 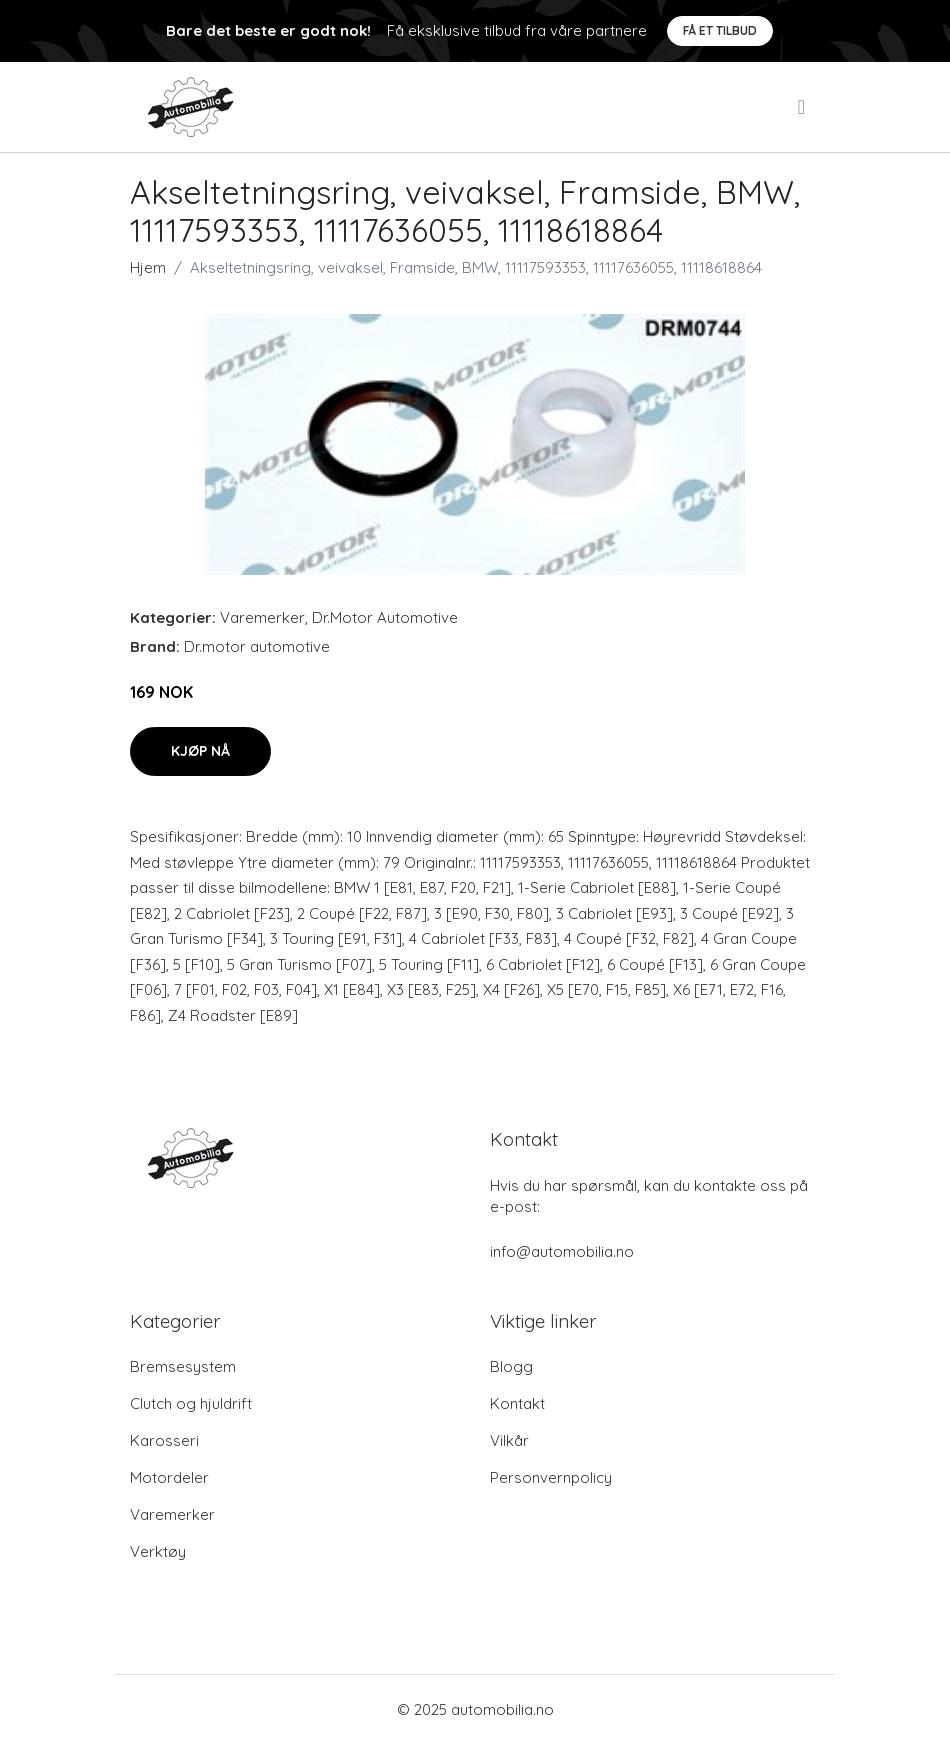 What do you see at coordinates (517, 1403) in the screenshot?
I see `Kontakt` at bounding box center [517, 1403].